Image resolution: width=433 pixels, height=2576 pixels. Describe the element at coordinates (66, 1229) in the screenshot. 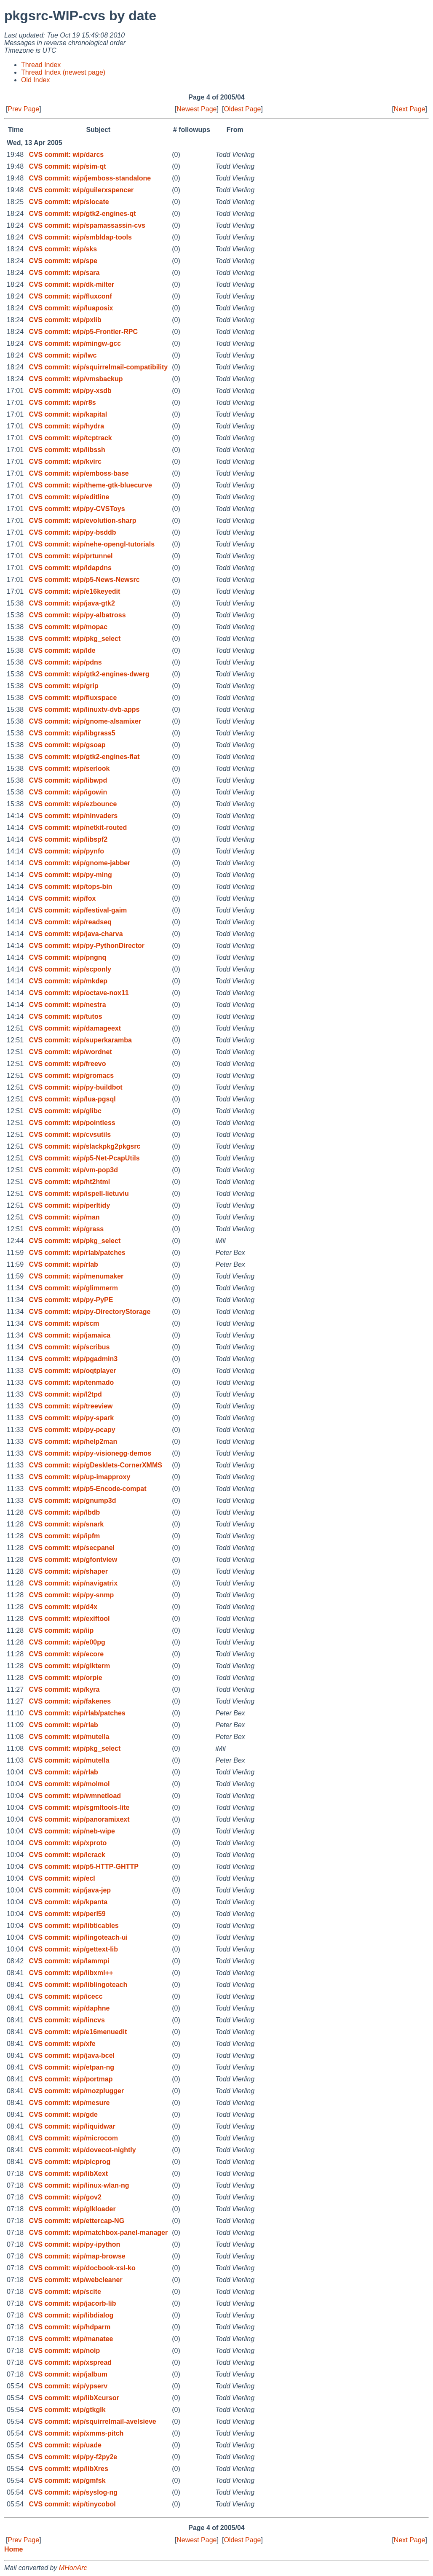

I see `CVS commit: wip/grass` at that location.